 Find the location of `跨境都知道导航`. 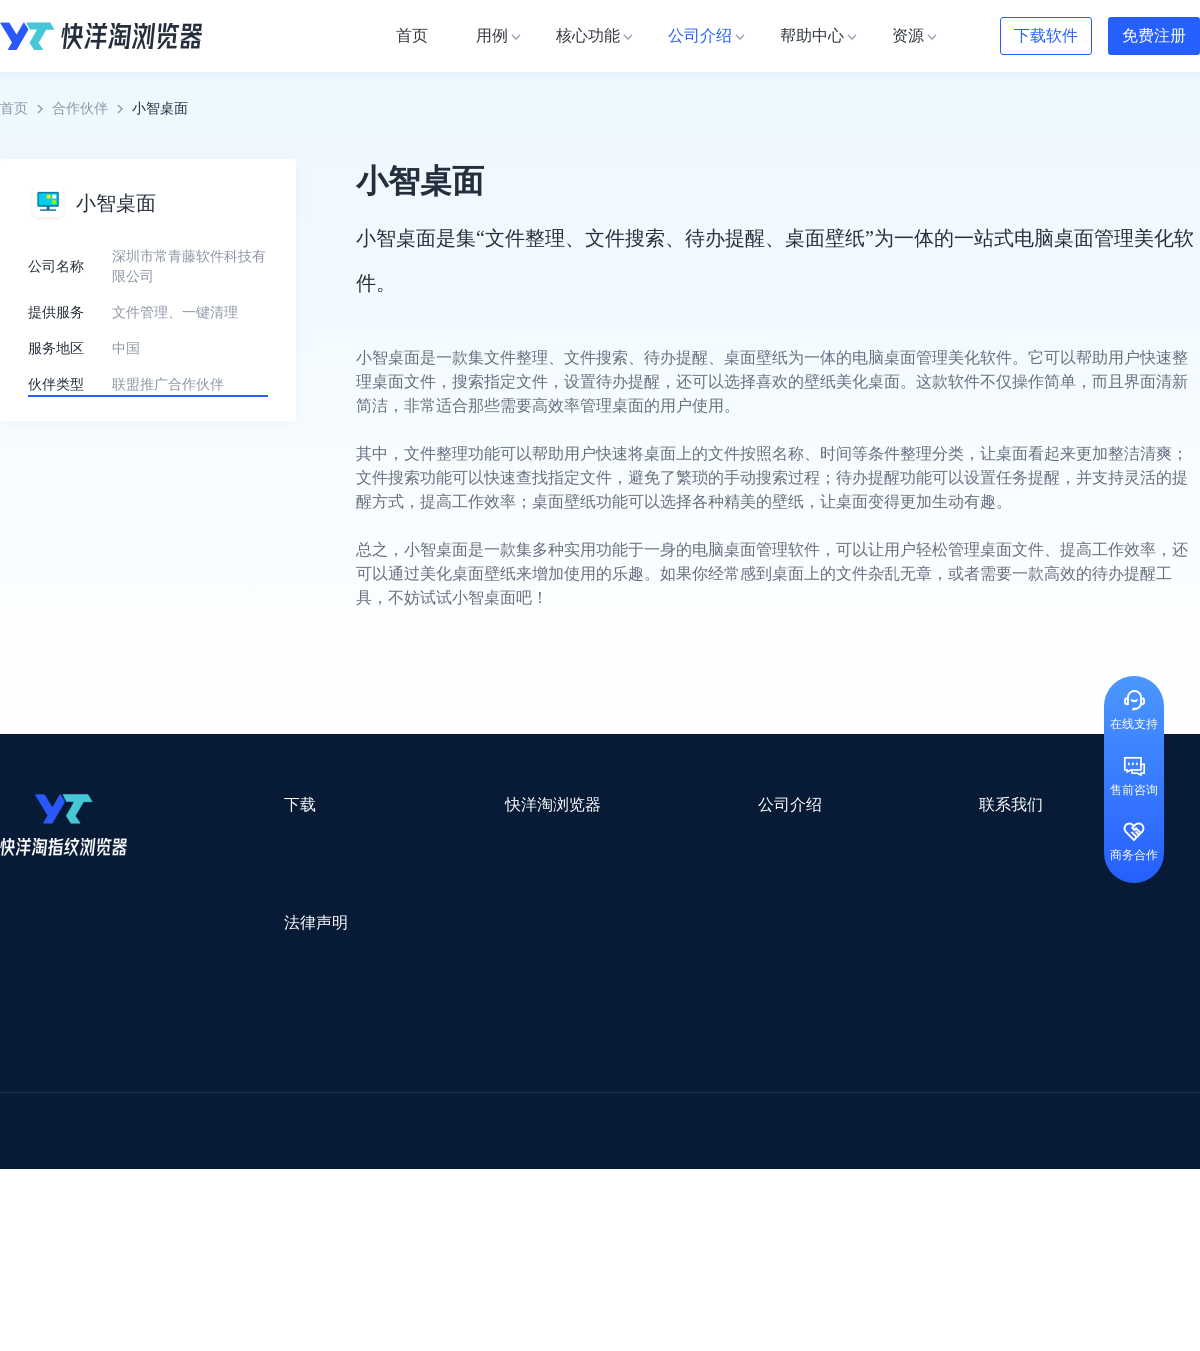

跨境都知道导航 is located at coordinates (868, 1066).